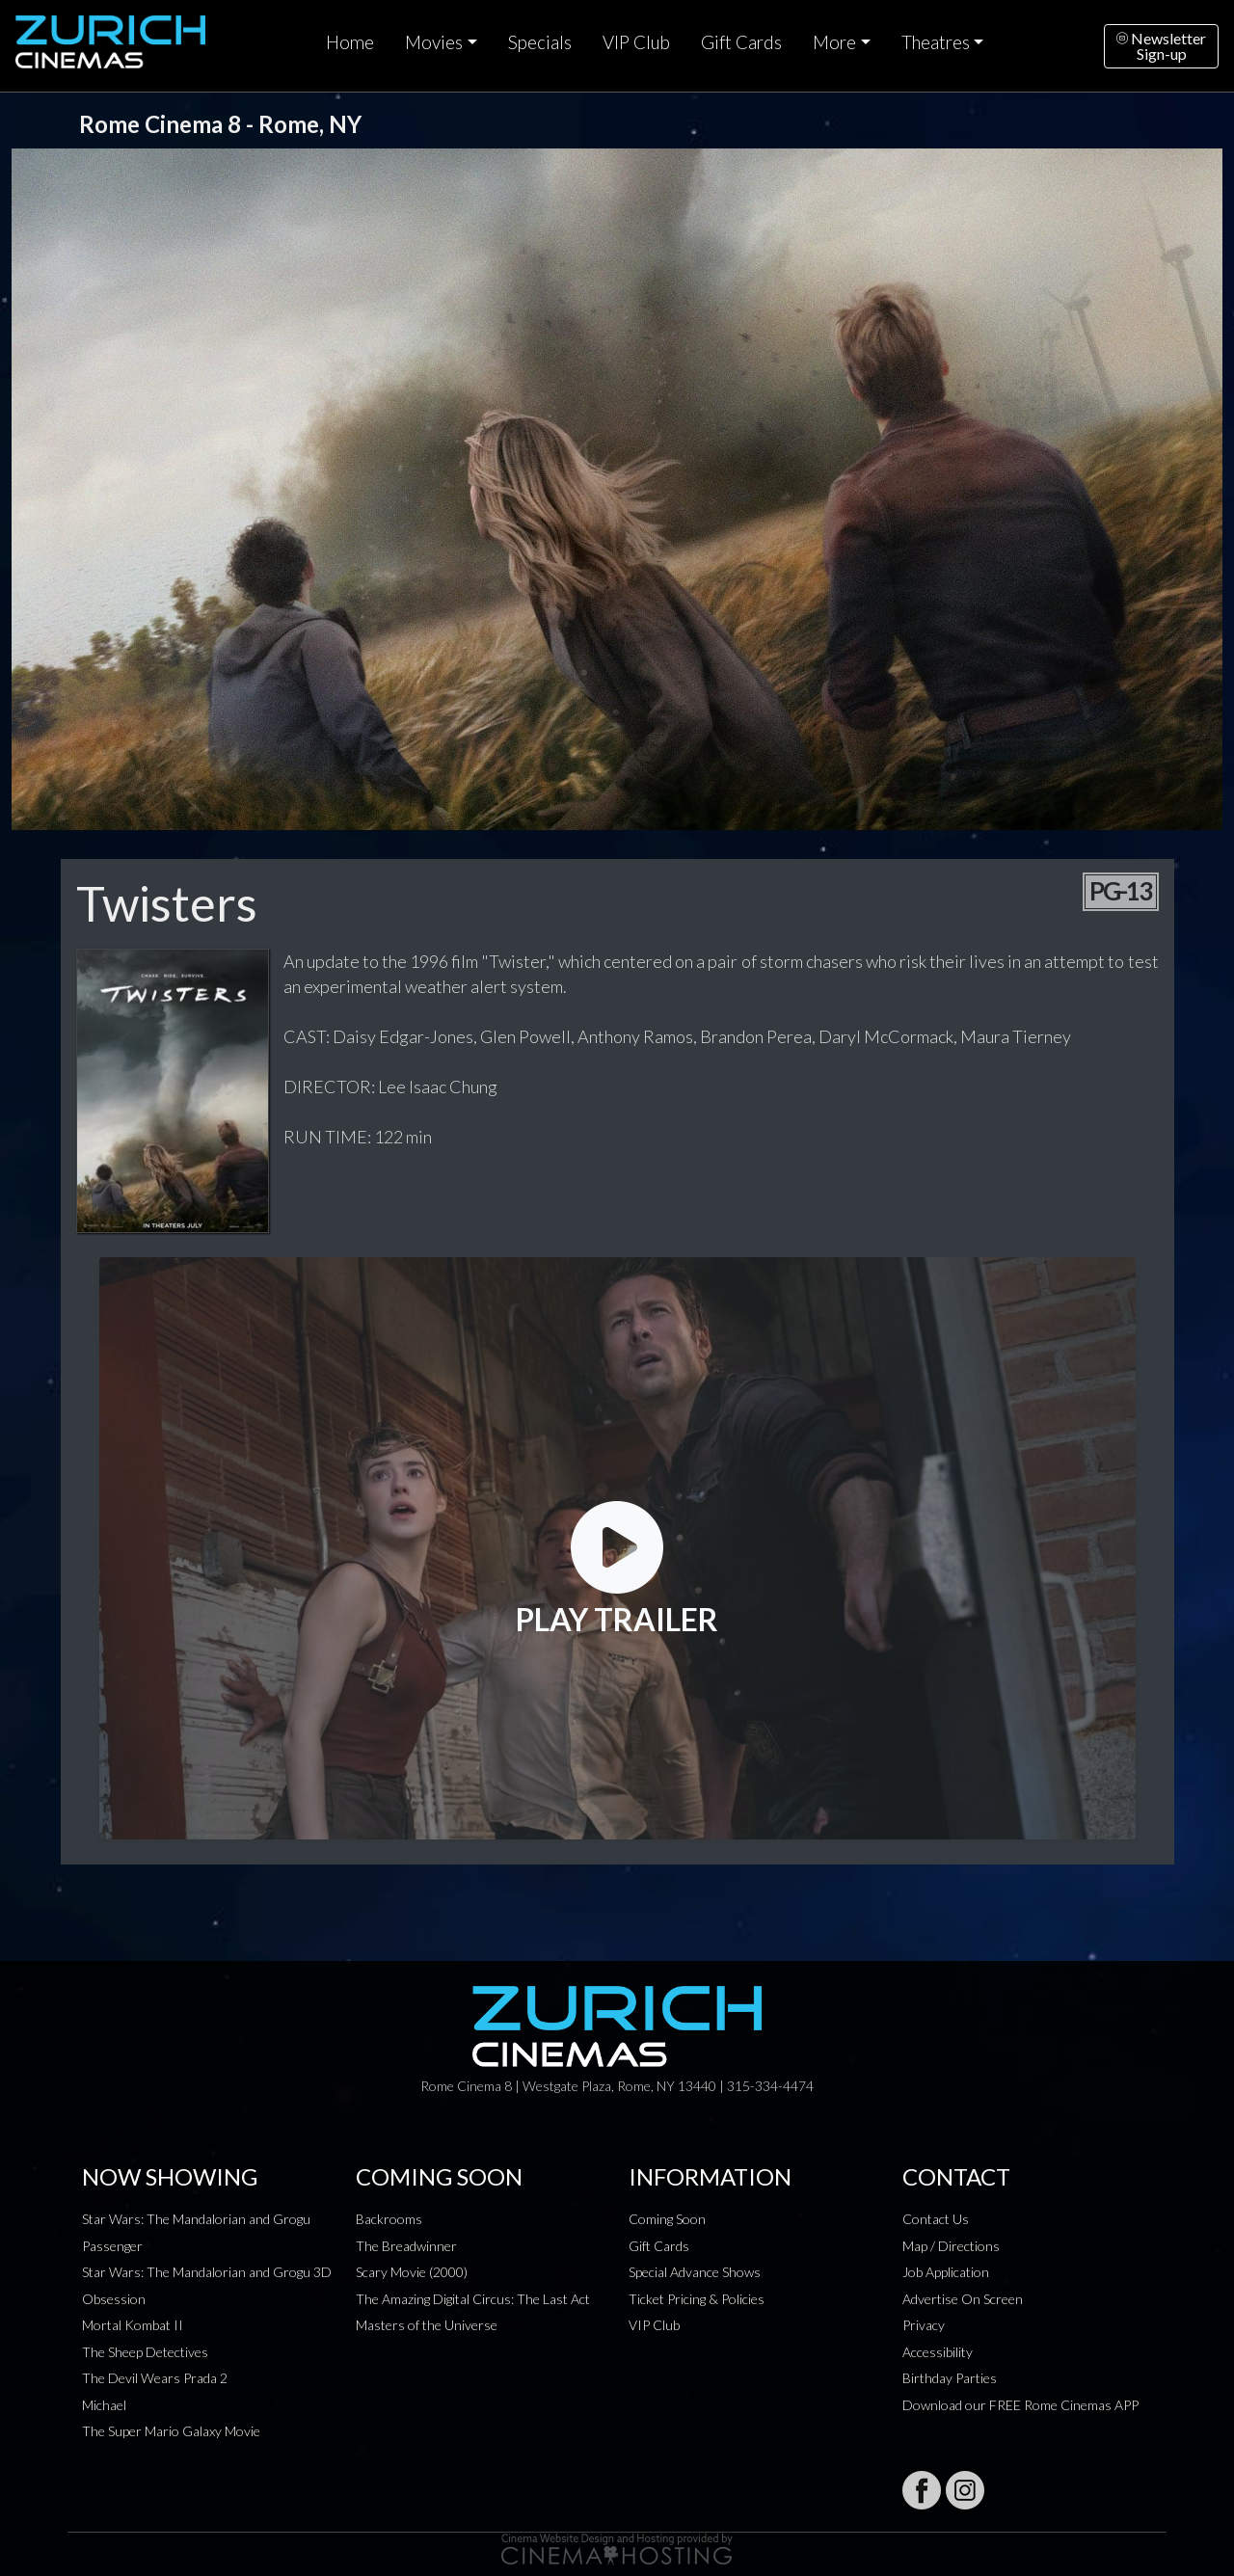 The height and width of the screenshot is (2576, 1234). I want to click on Mortal Kombat II, so click(132, 2325).